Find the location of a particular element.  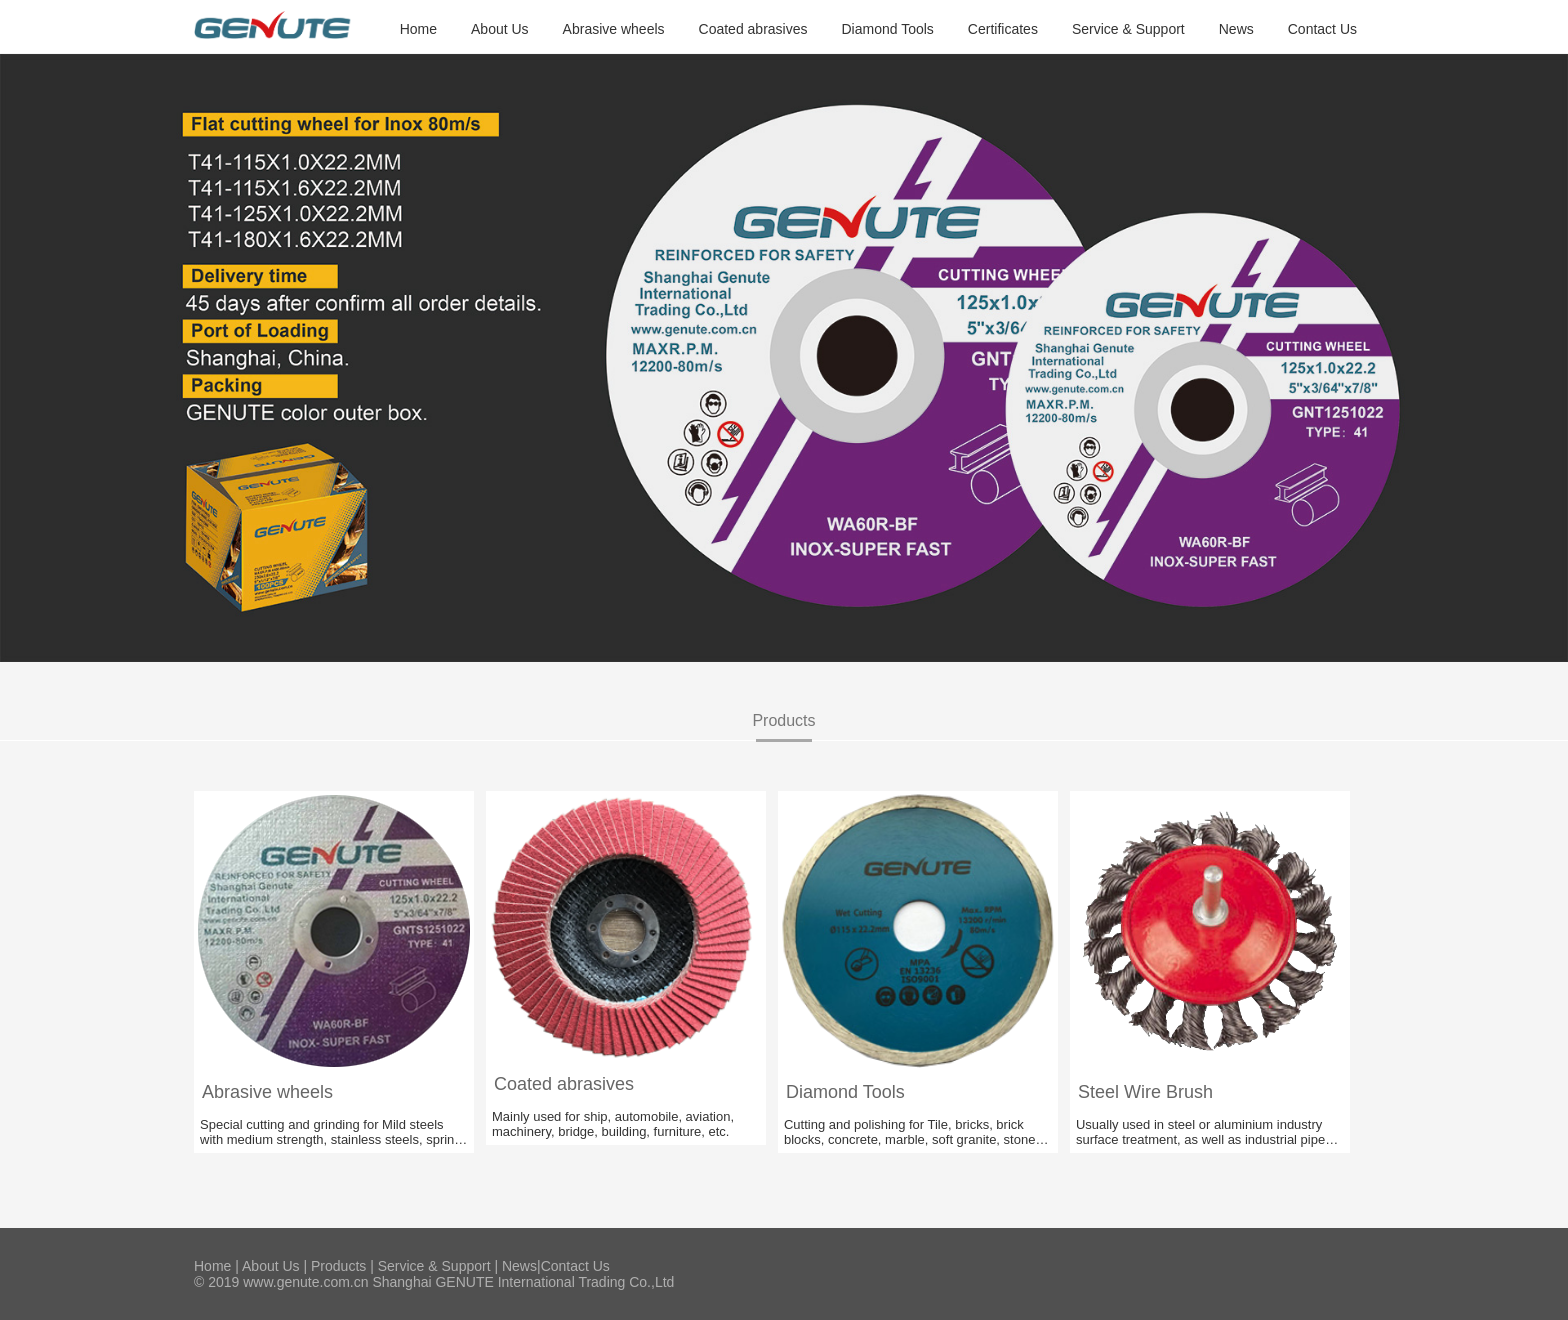

News is located at coordinates (1236, 29).